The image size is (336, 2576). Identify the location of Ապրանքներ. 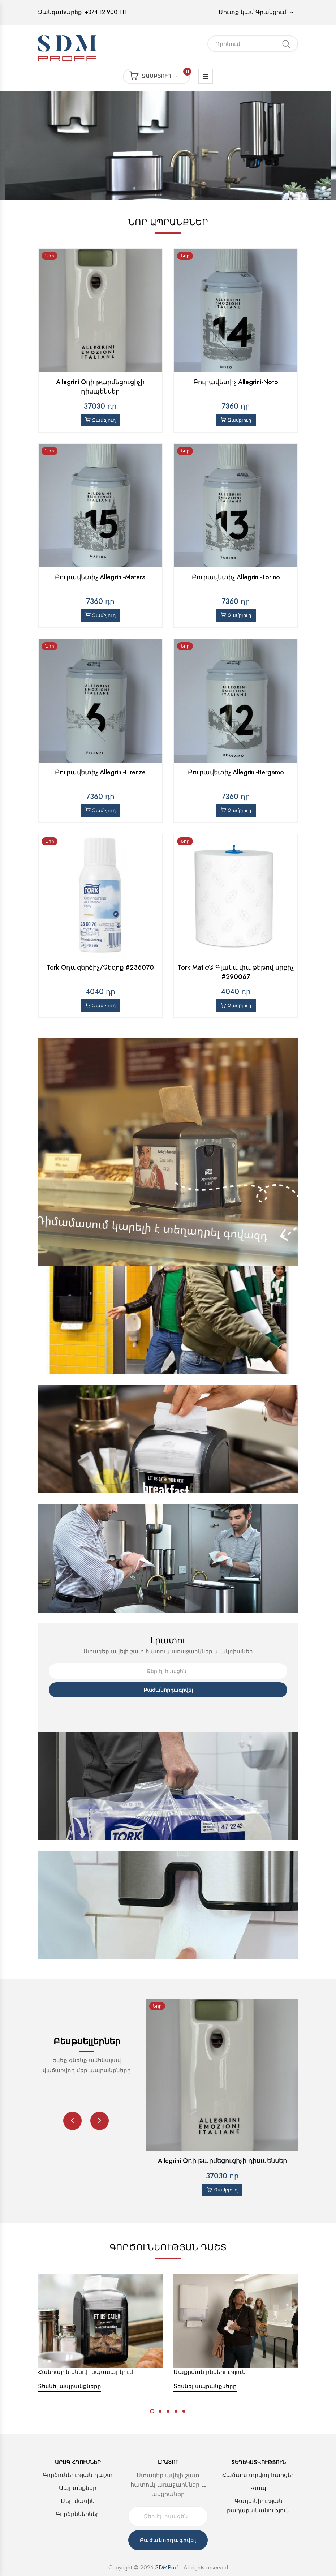
(77, 2469).